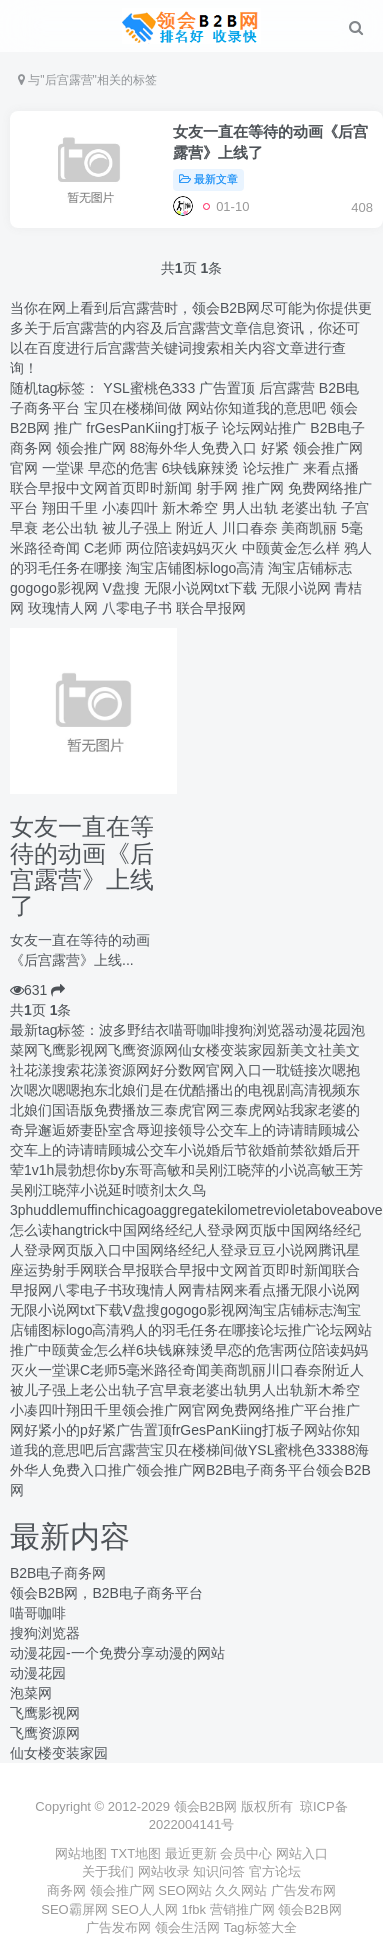  What do you see at coordinates (182, 548) in the screenshot?
I see `两位陪读妈妈灭火` at bounding box center [182, 548].